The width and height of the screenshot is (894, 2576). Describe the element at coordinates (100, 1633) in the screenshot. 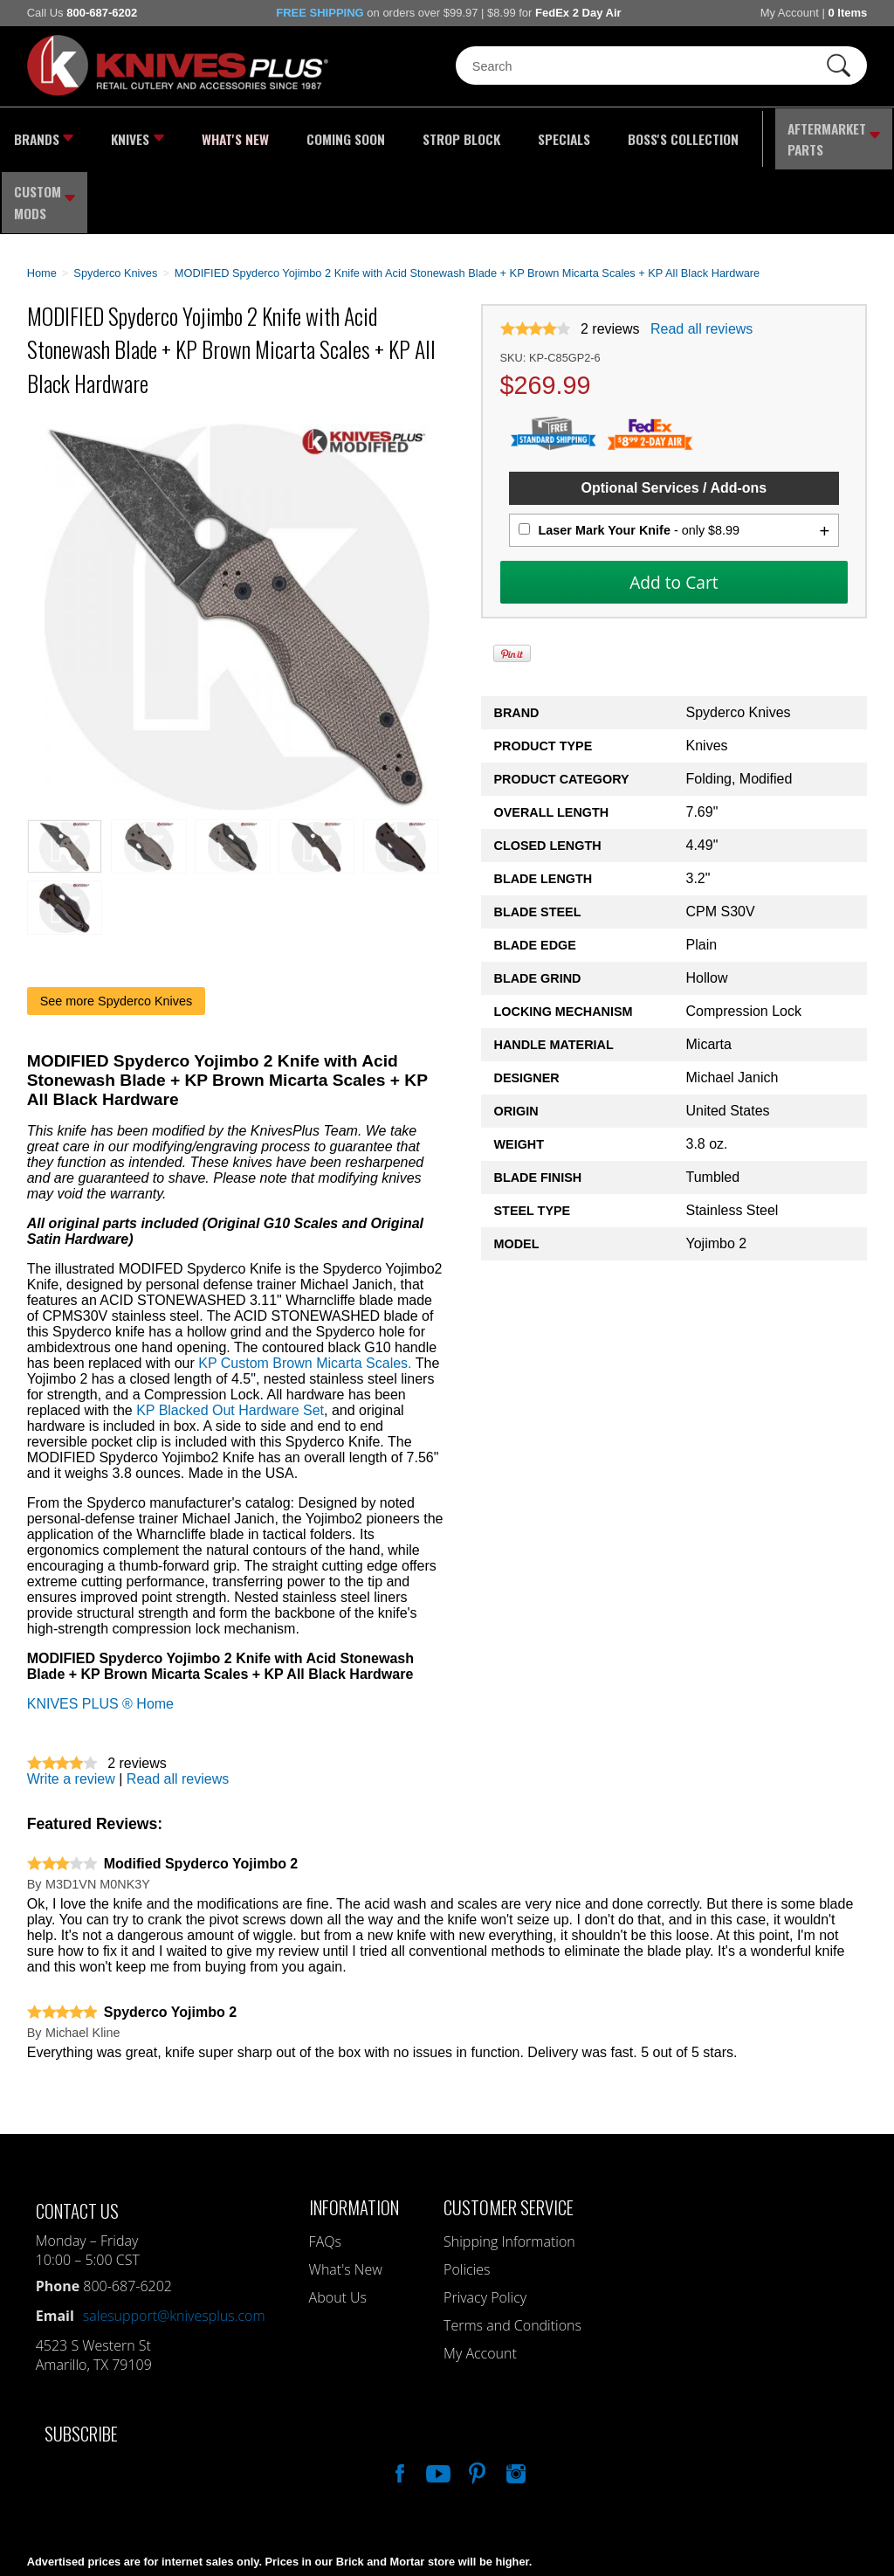

I see `KNIVES PLUS ® Home` at that location.